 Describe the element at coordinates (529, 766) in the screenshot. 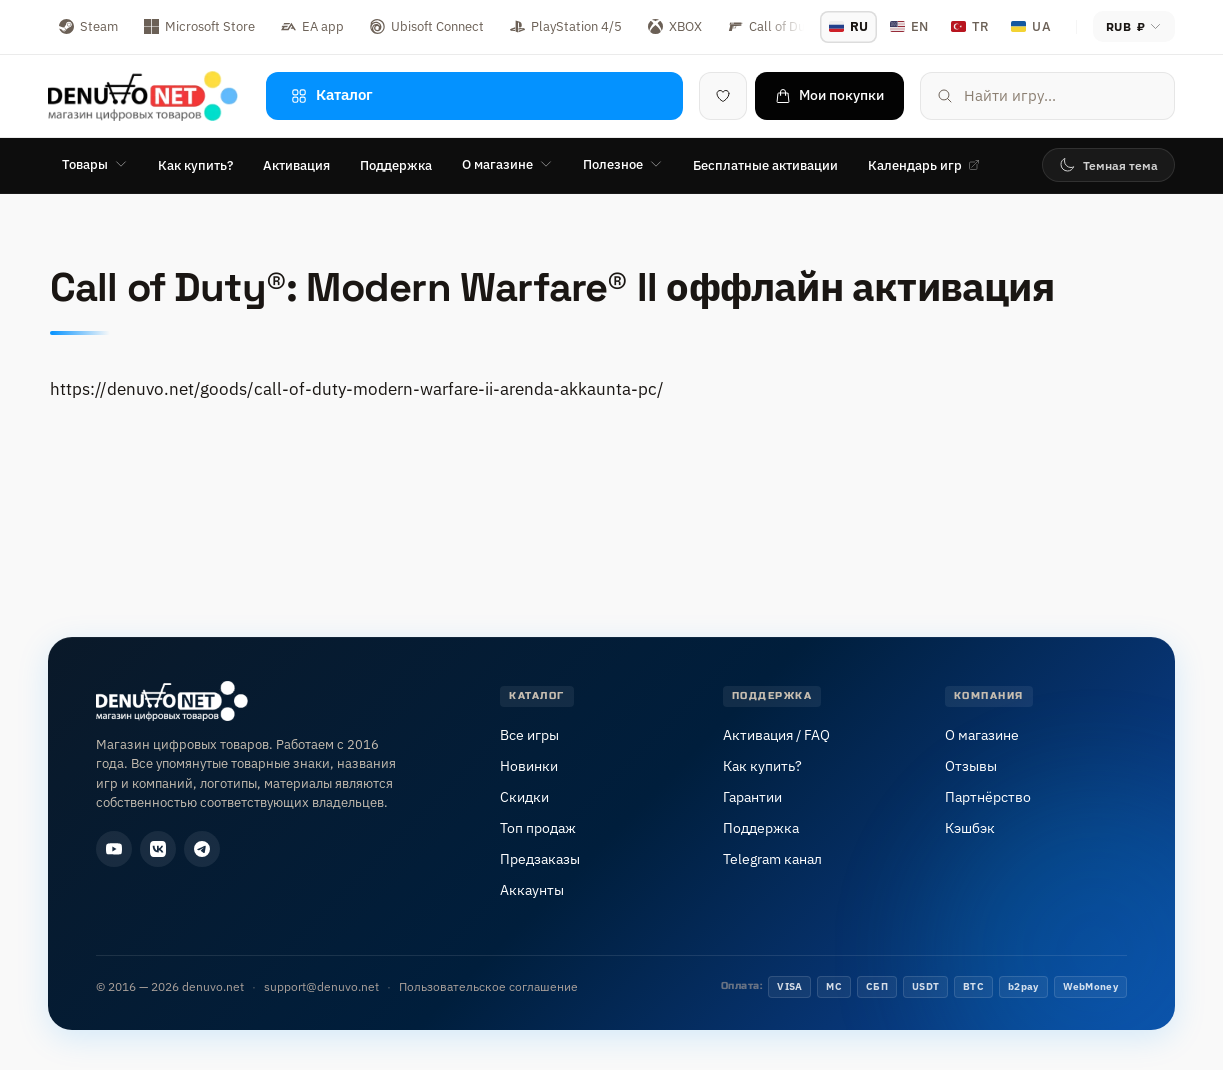

I see `Новинки` at that location.